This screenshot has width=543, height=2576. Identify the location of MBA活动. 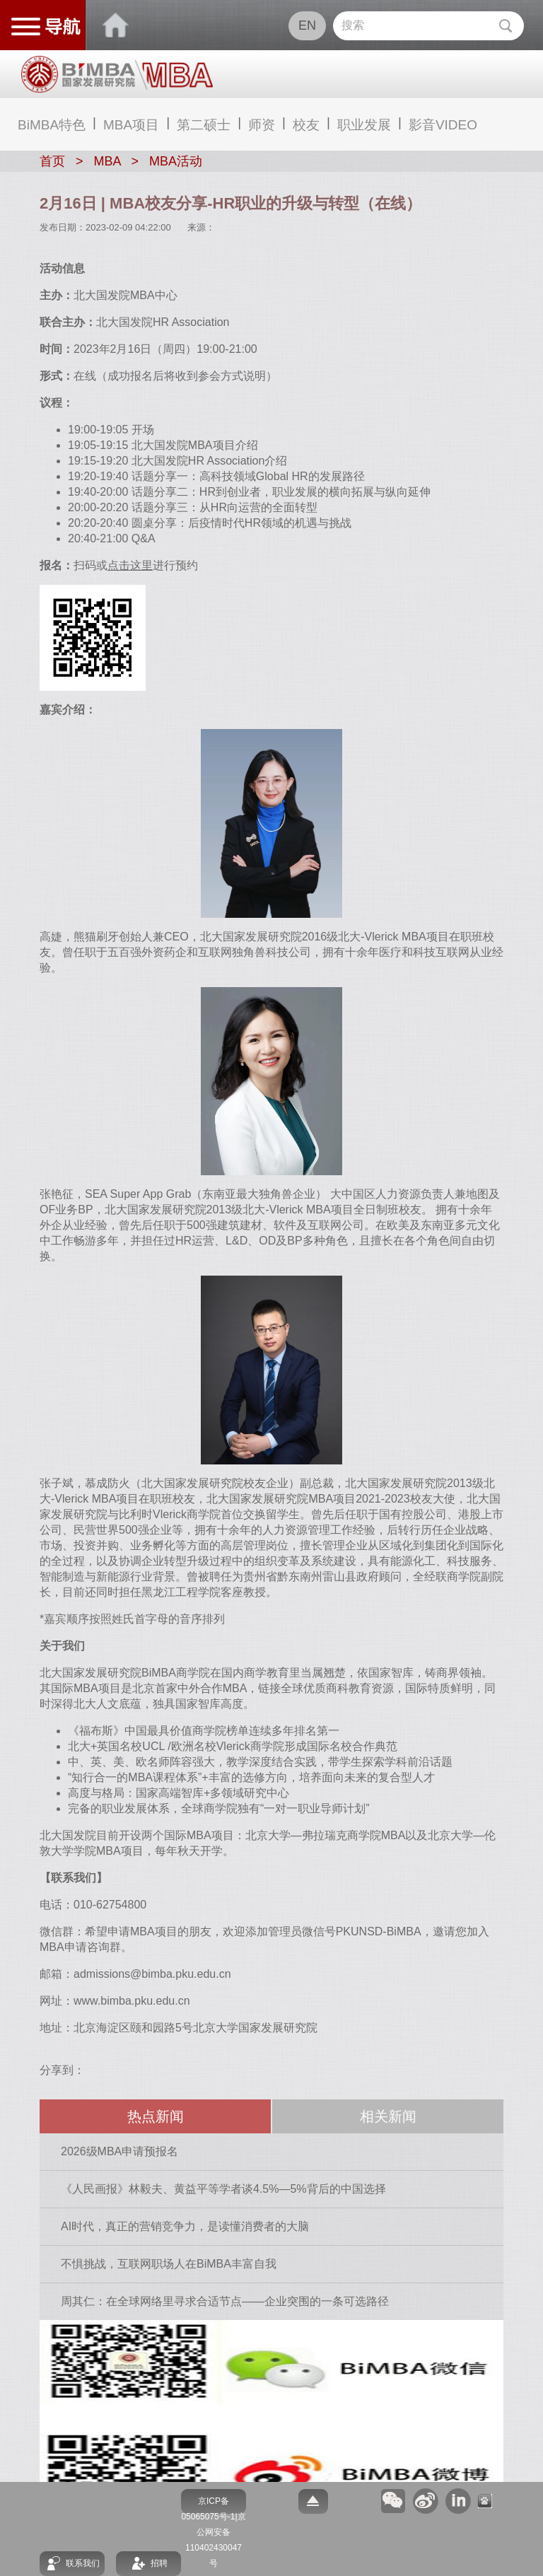
(175, 161).